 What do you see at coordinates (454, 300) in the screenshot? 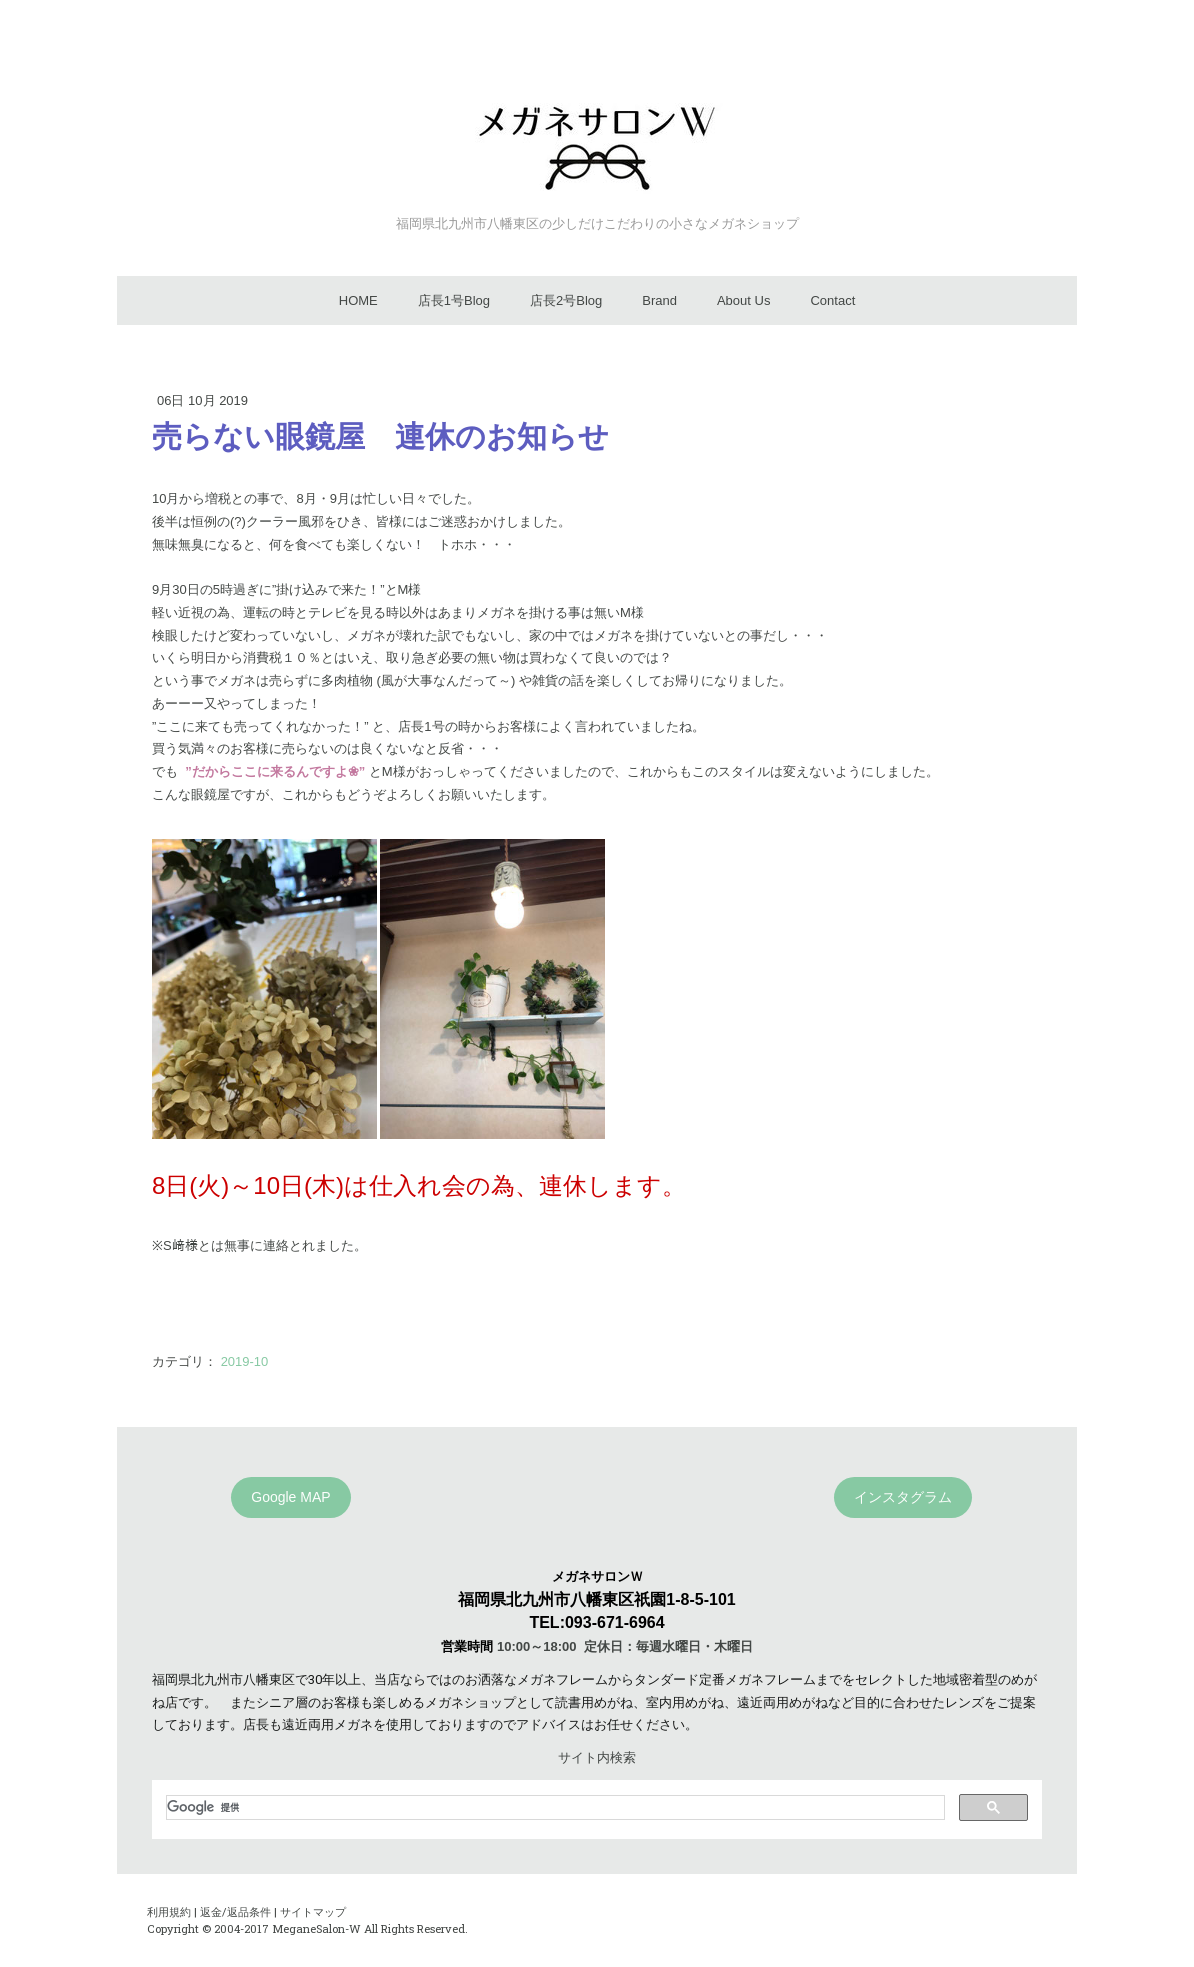
I see `店長1号Blog` at bounding box center [454, 300].